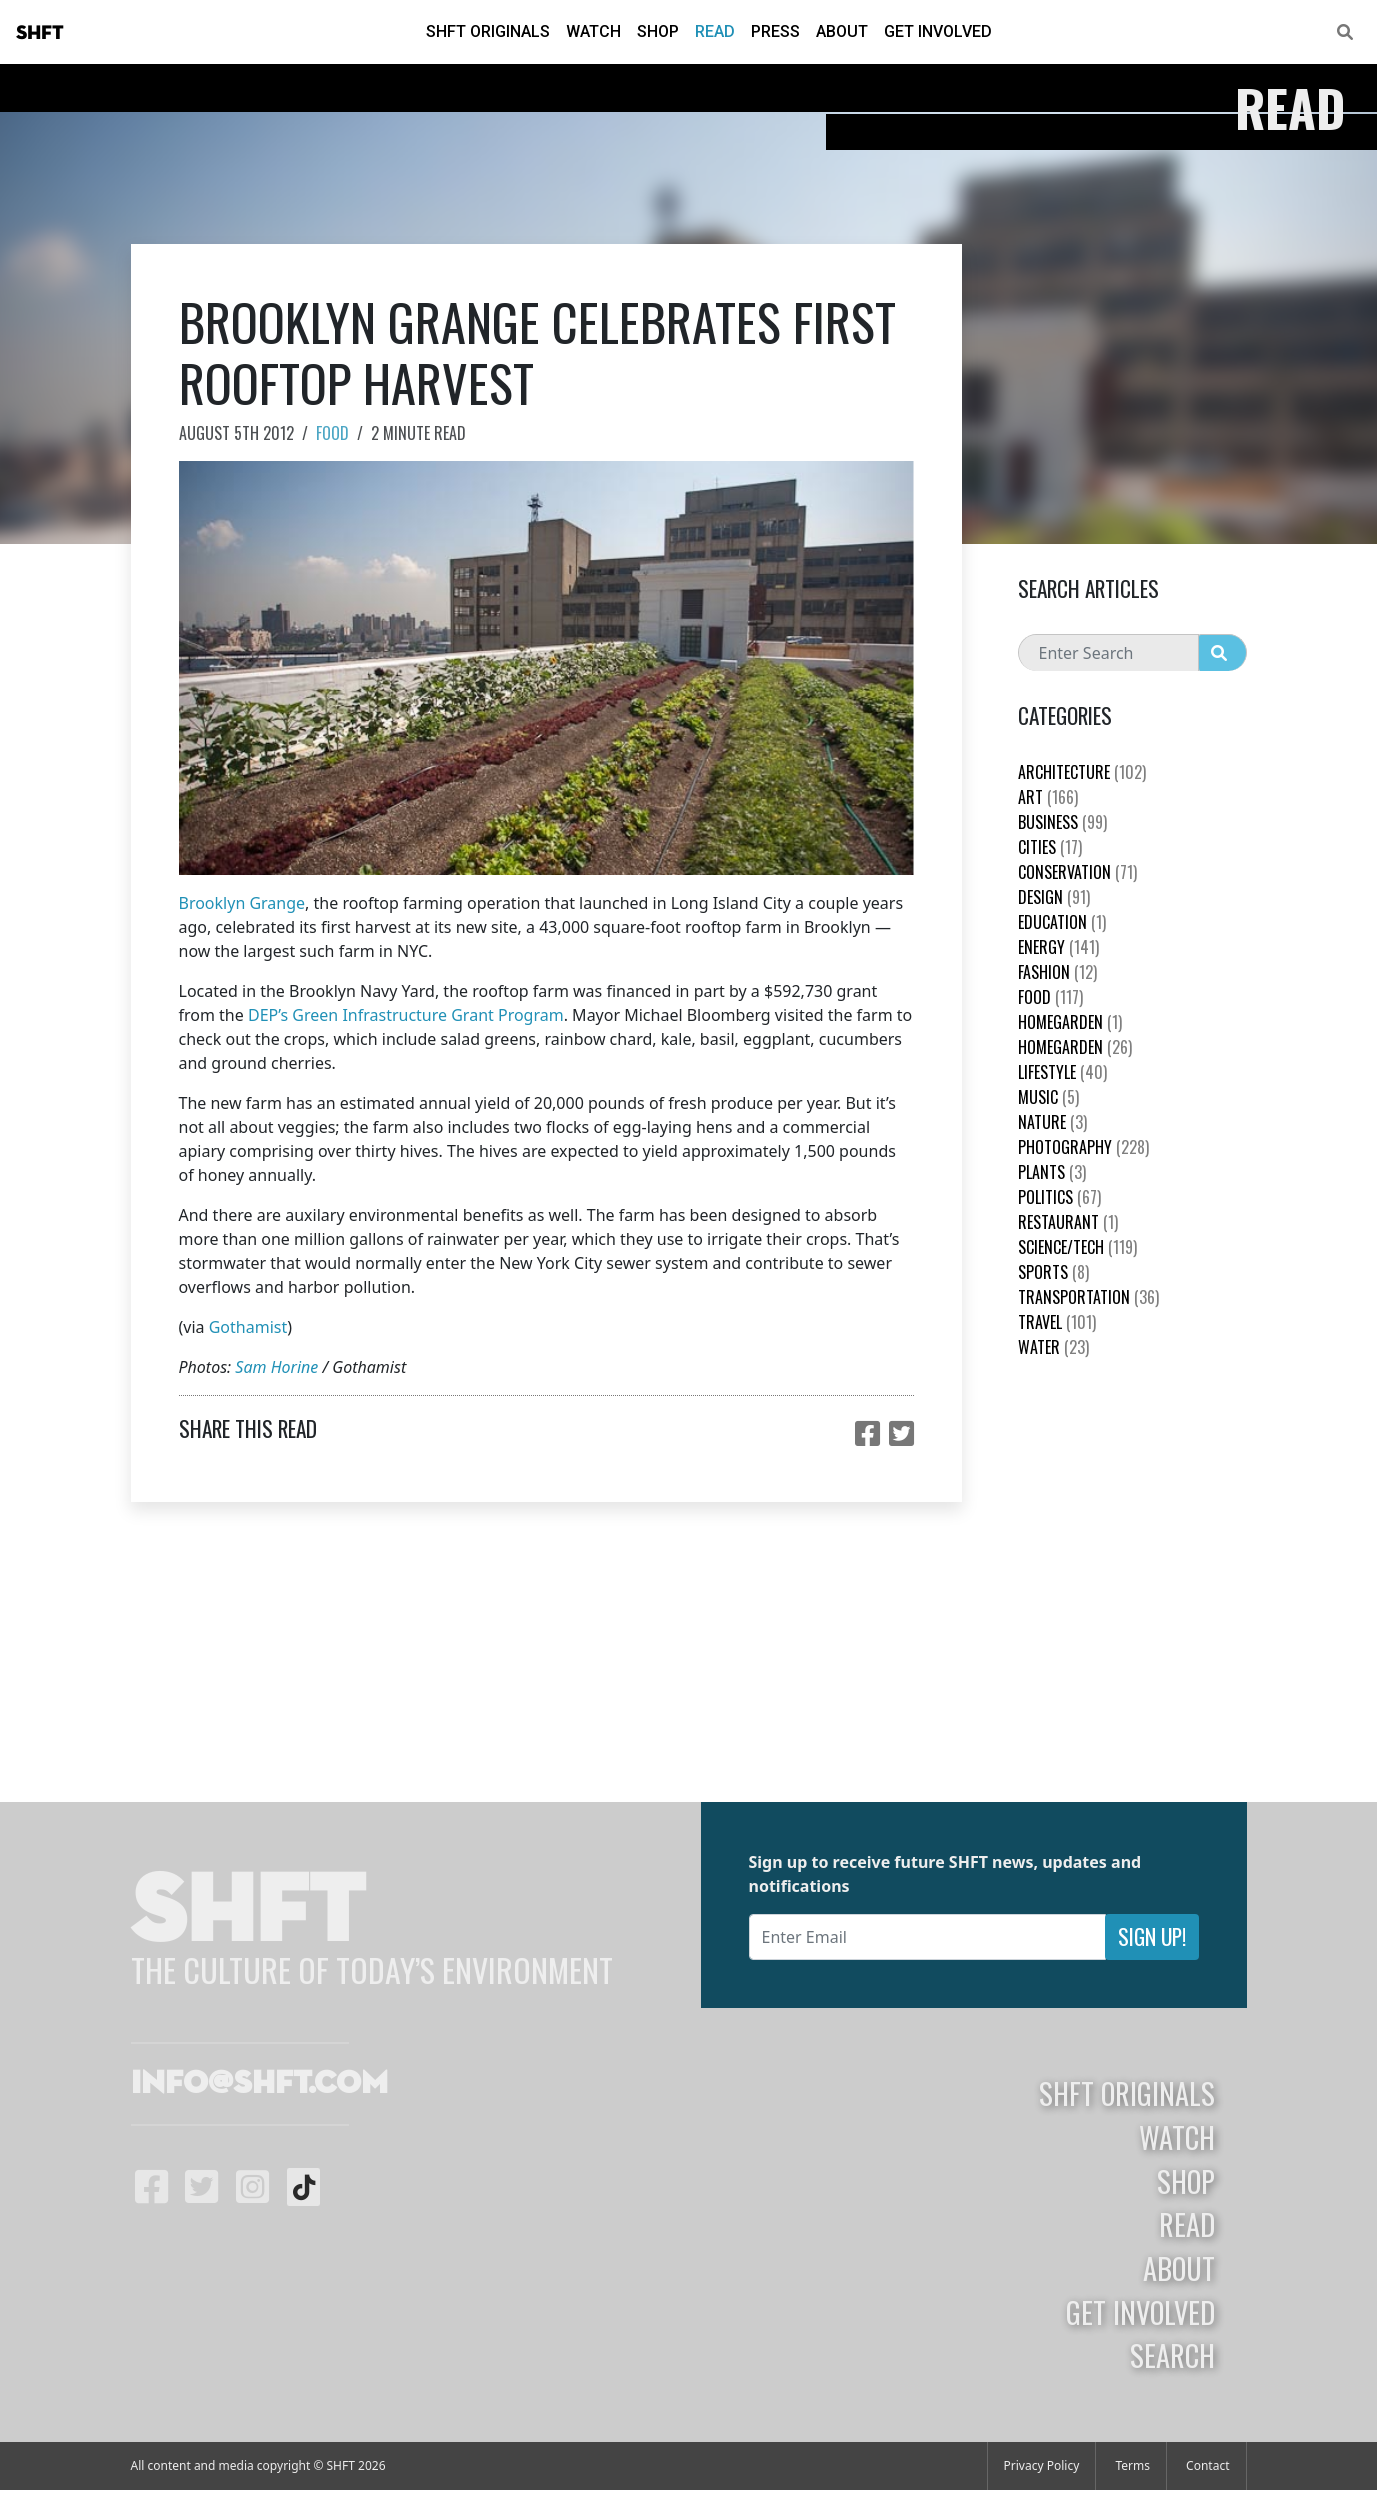 This screenshot has height=2506, width=1377. Describe the element at coordinates (1068, 1222) in the screenshot. I see `Restaurant` at that location.